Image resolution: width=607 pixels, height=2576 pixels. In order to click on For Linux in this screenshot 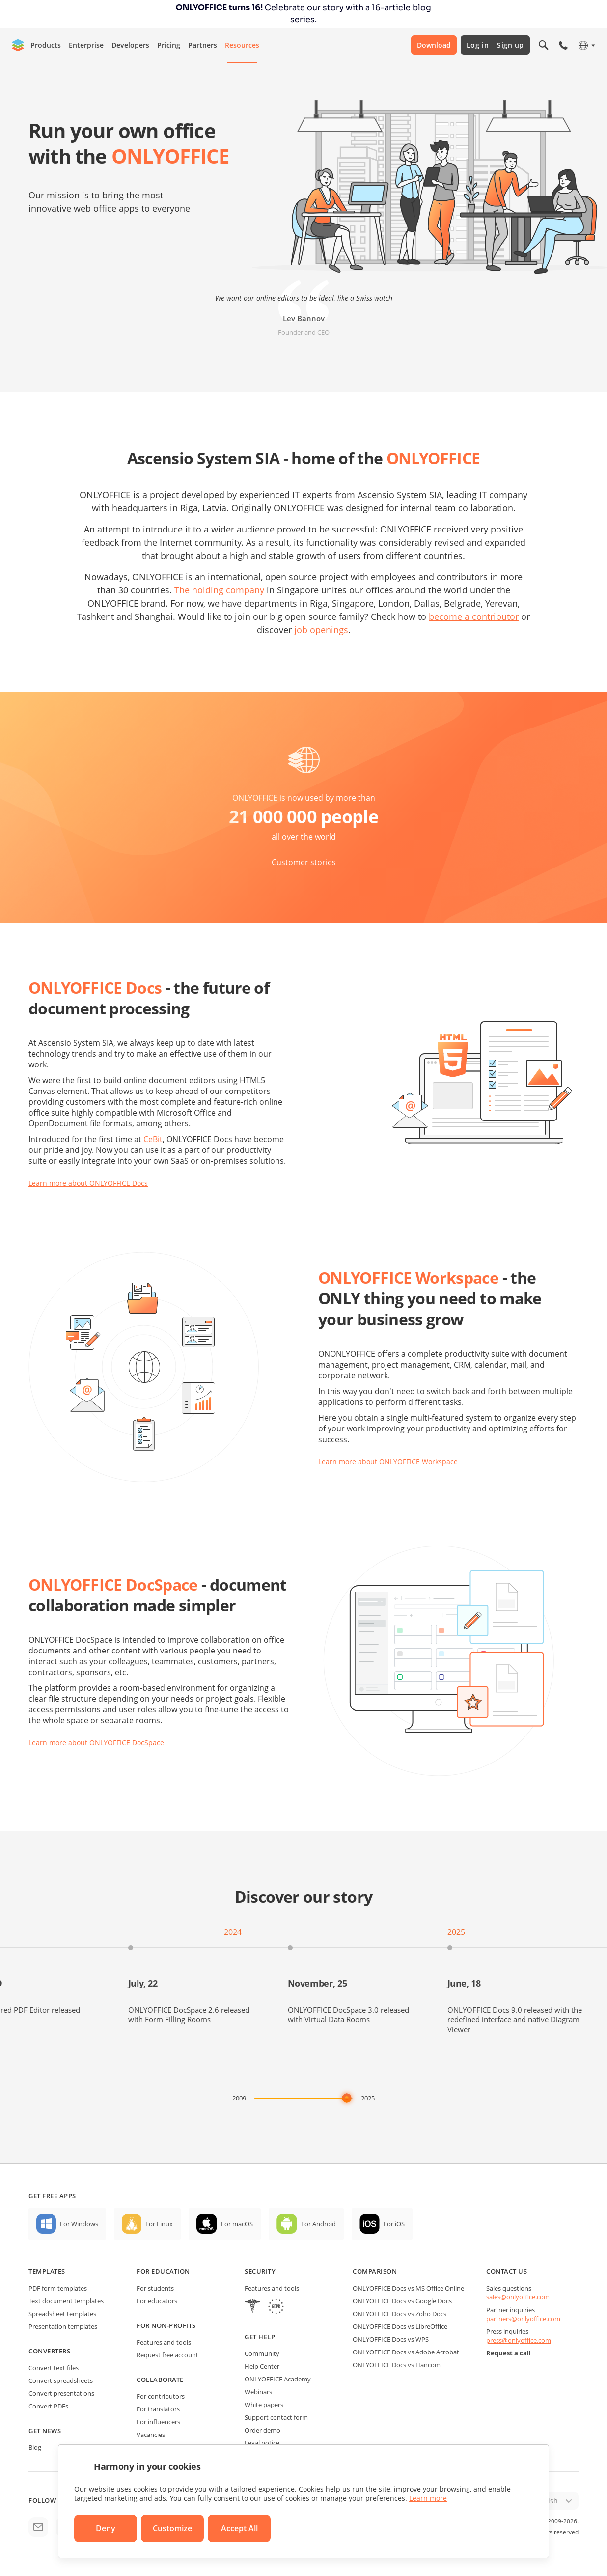, I will do `click(159, 2223)`.